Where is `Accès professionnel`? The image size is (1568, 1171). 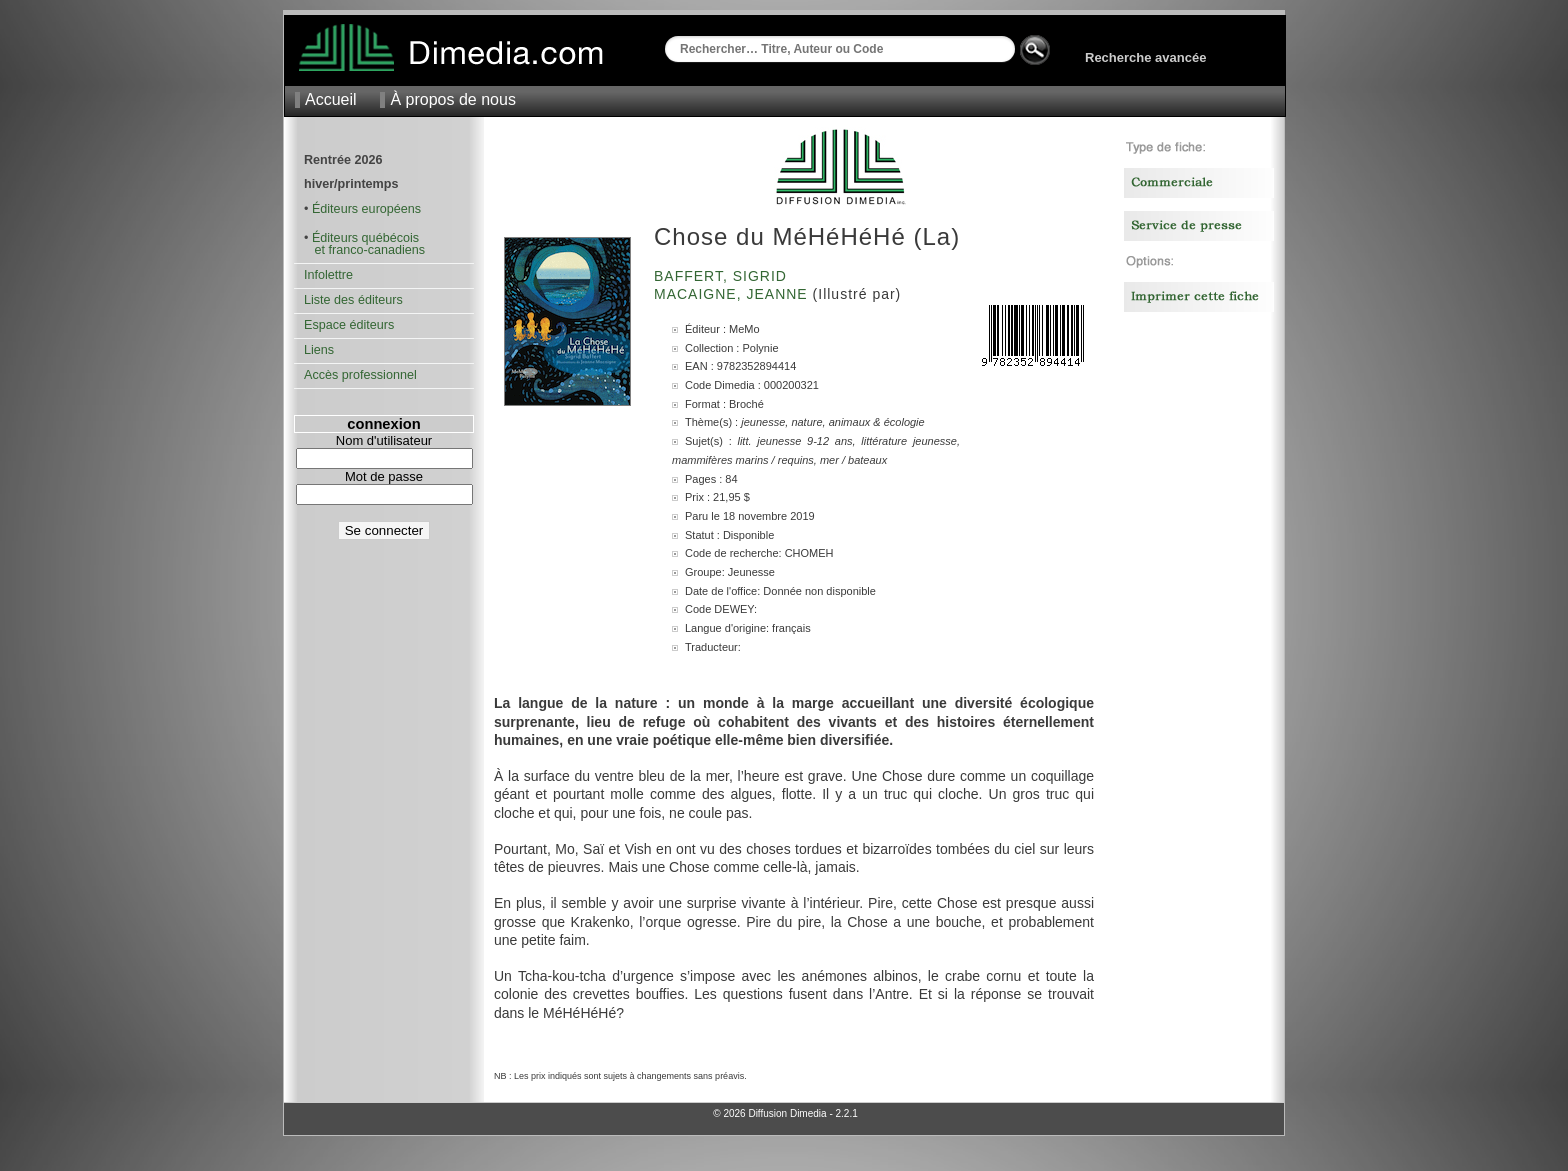 Accès professionnel is located at coordinates (360, 375).